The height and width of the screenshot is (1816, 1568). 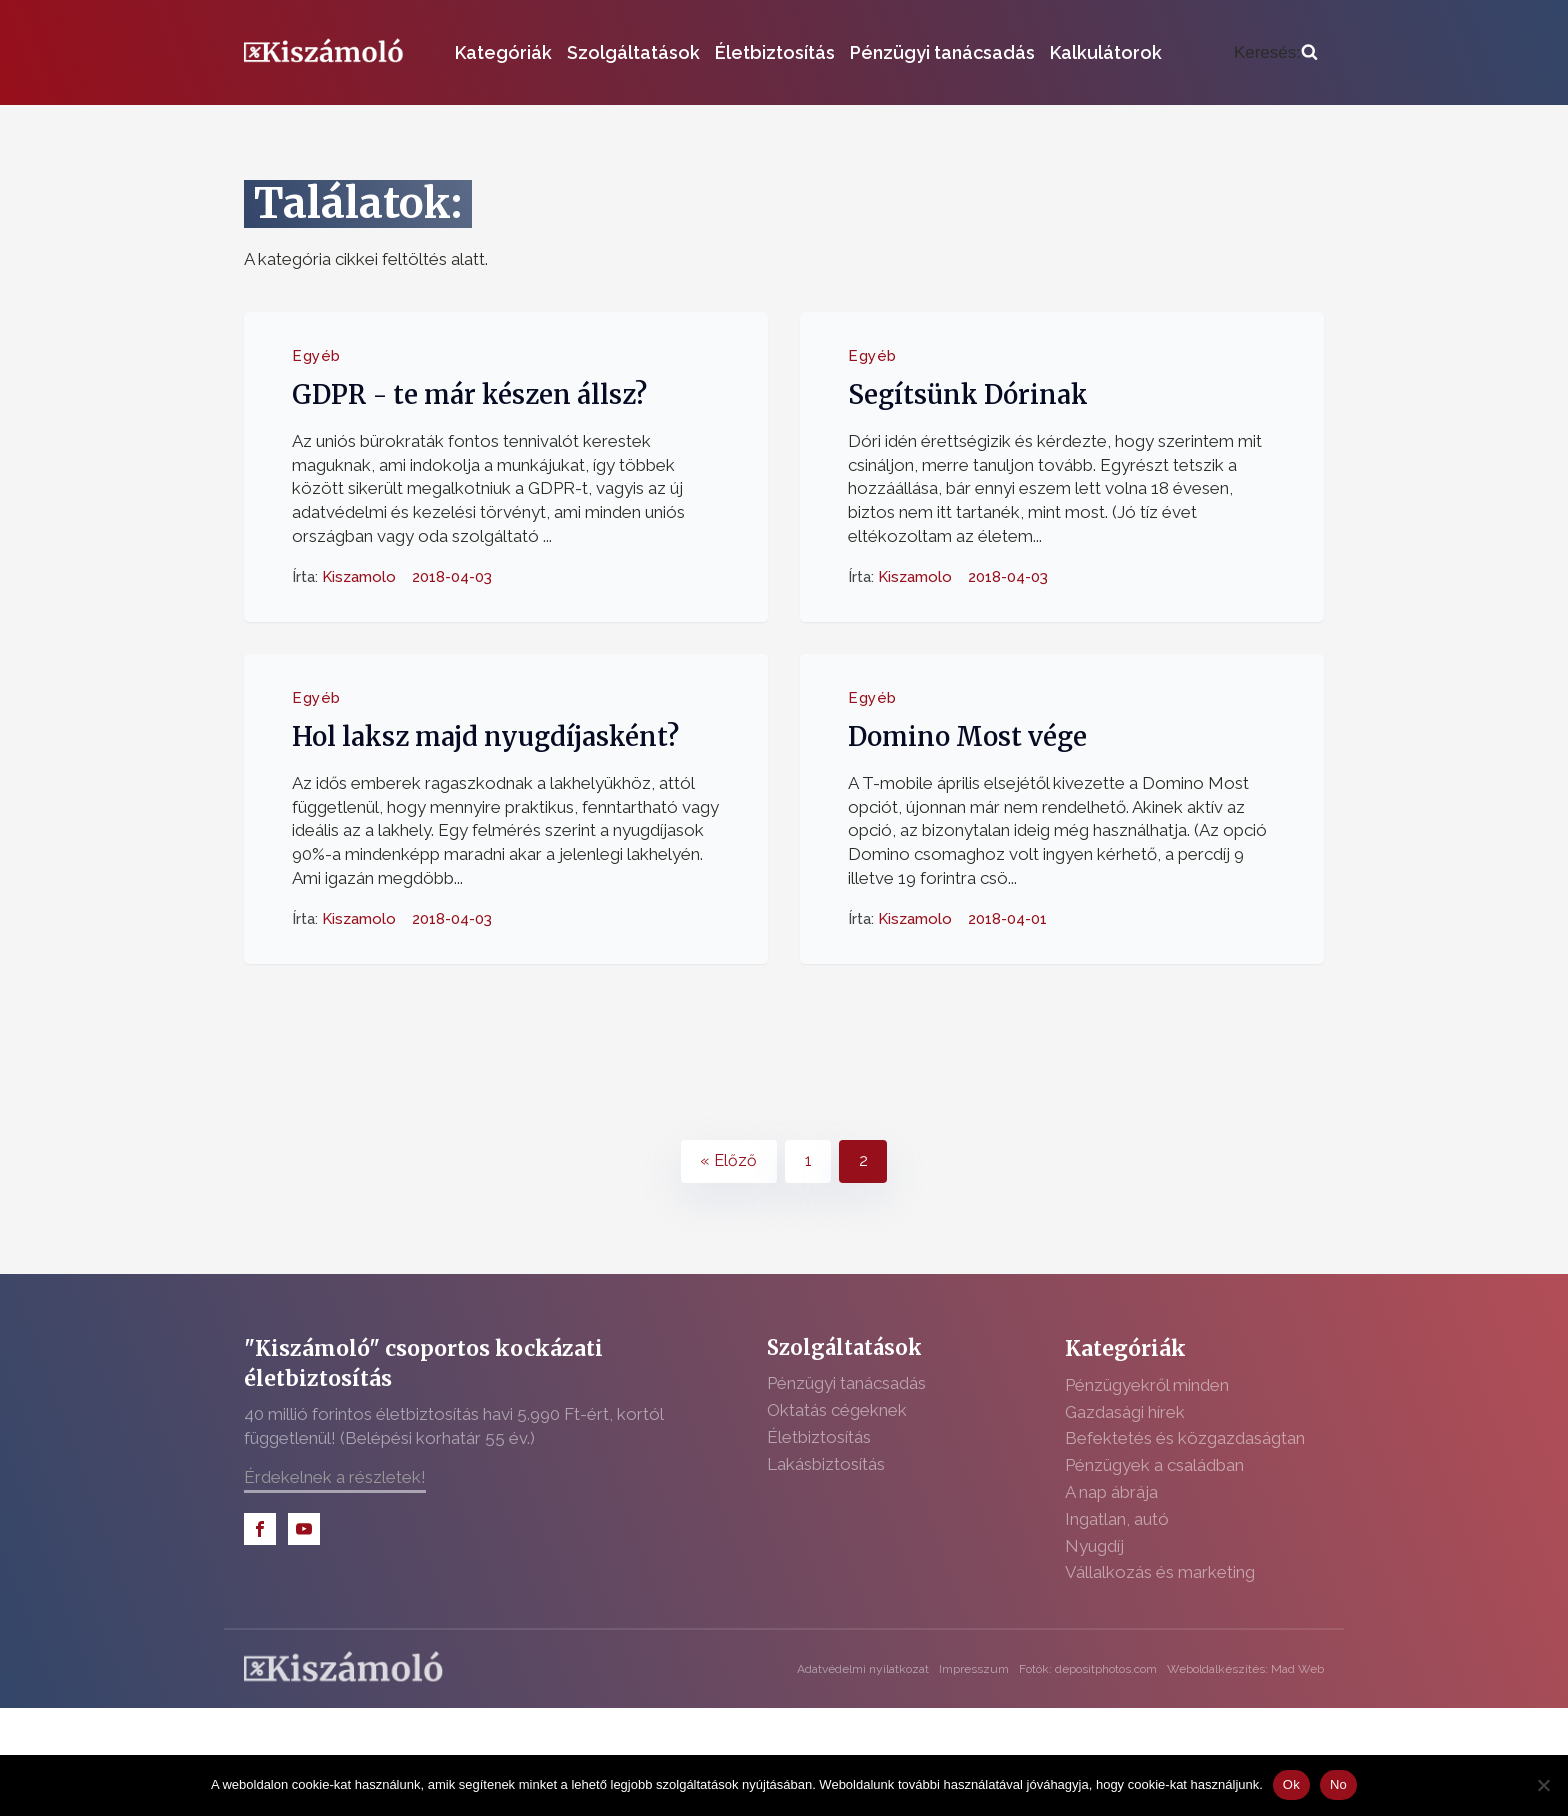 What do you see at coordinates (1111, 1492) in the screenshot?
I see `A nap ábrája` at bounding box center [1111, 1492].